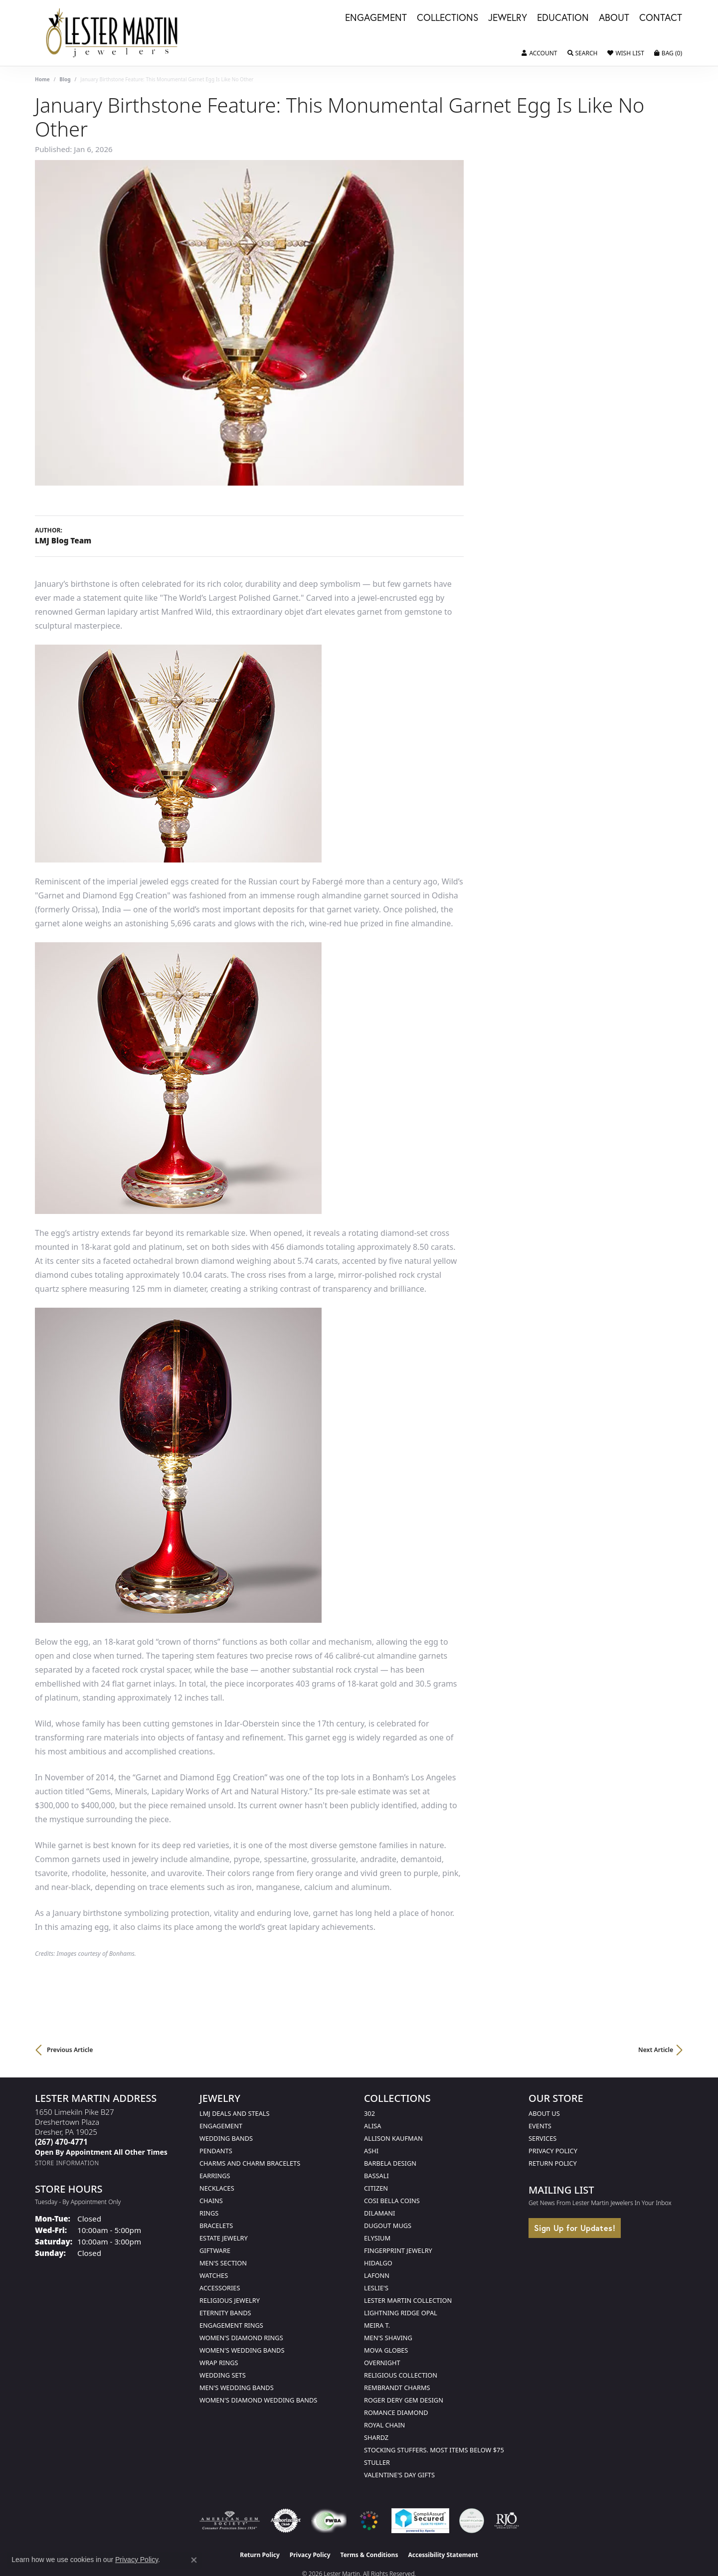 Image resolution: width=718 pixels, height=2576 pixels. I want to click on Shardz [menuitem], so click(376, 2437).